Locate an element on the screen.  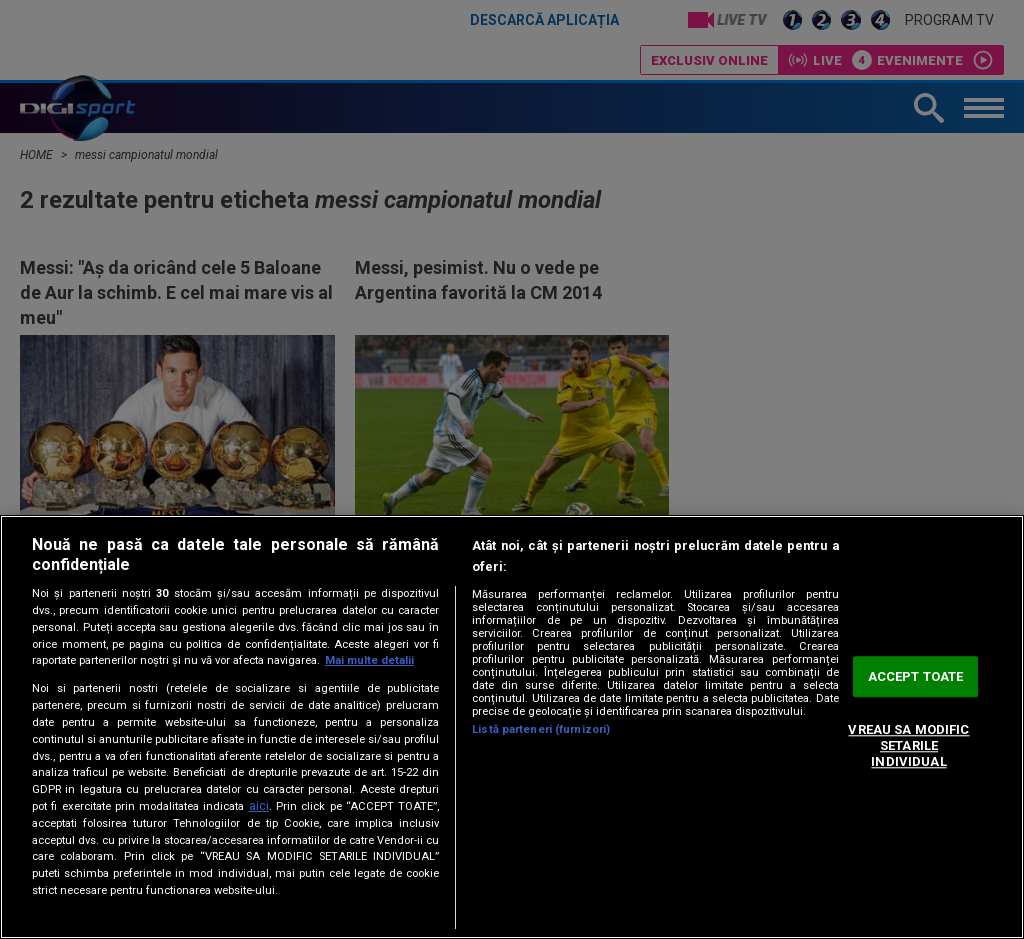
Listă parteneri (furnizori) is located at coordinates (541, 729).